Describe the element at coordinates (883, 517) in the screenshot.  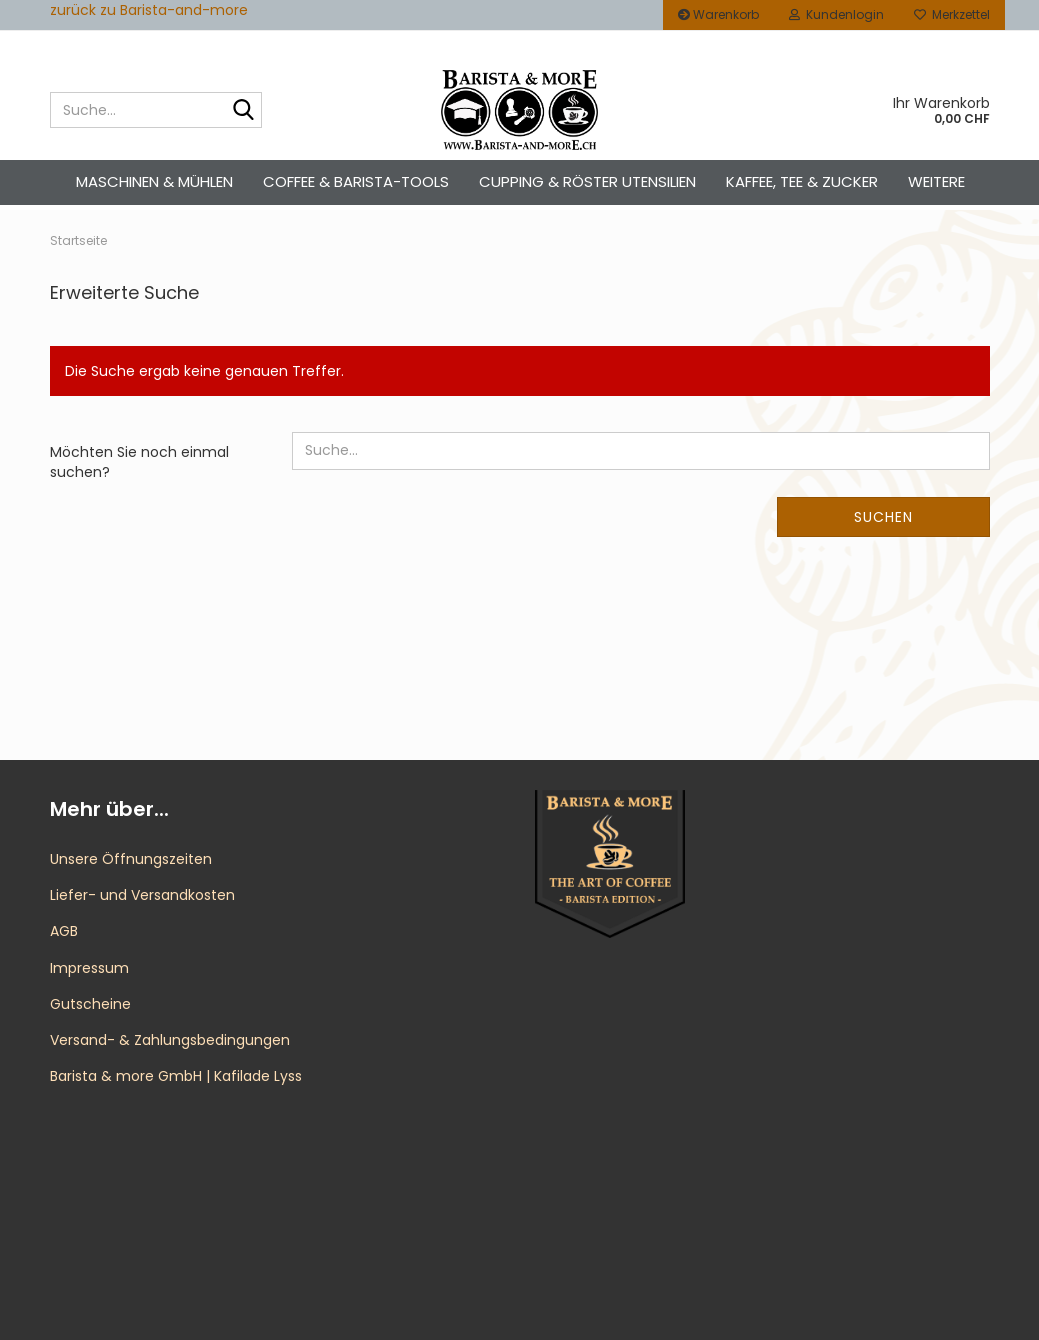
I see `Suchen` at that location.